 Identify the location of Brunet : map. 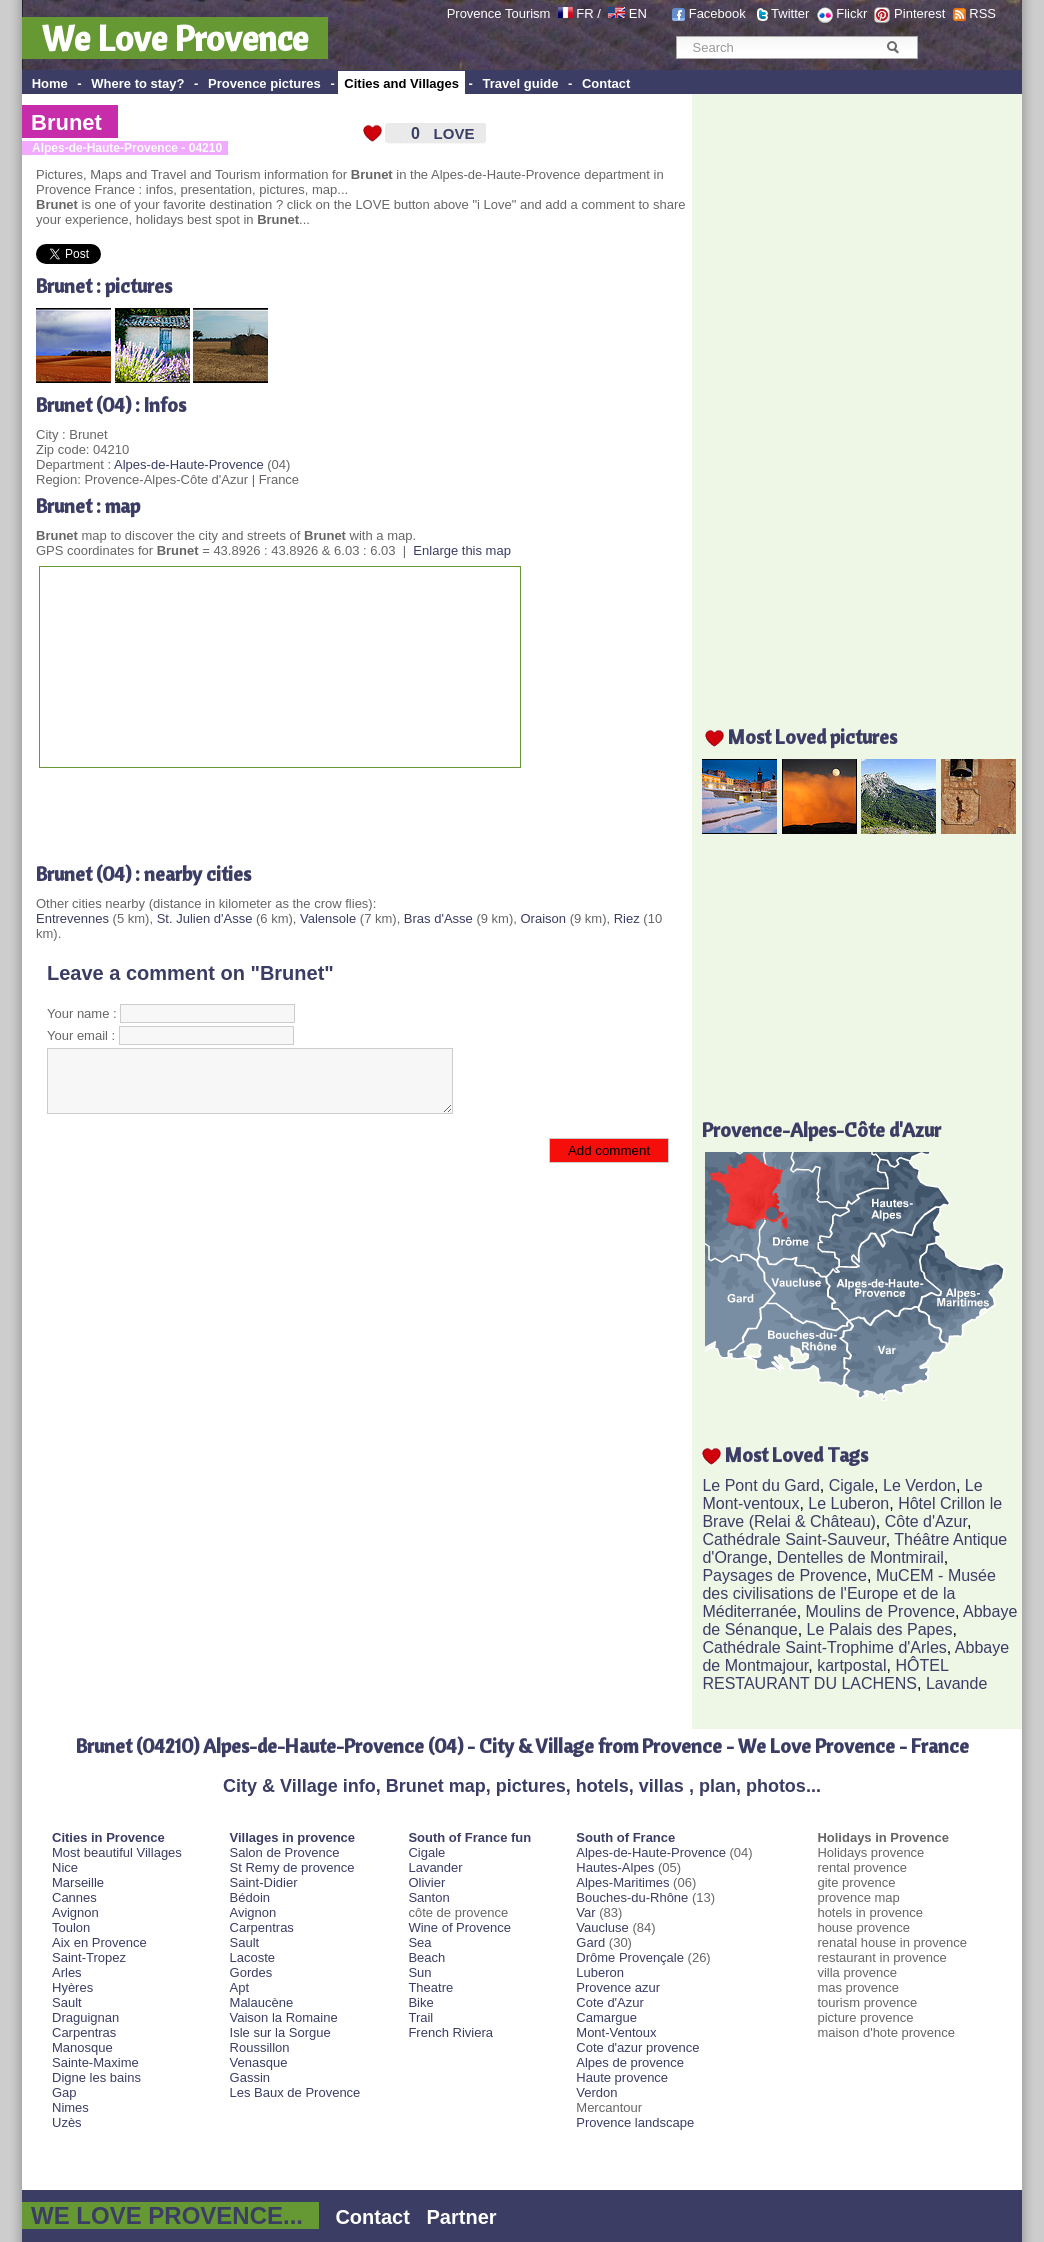
(88, 505).